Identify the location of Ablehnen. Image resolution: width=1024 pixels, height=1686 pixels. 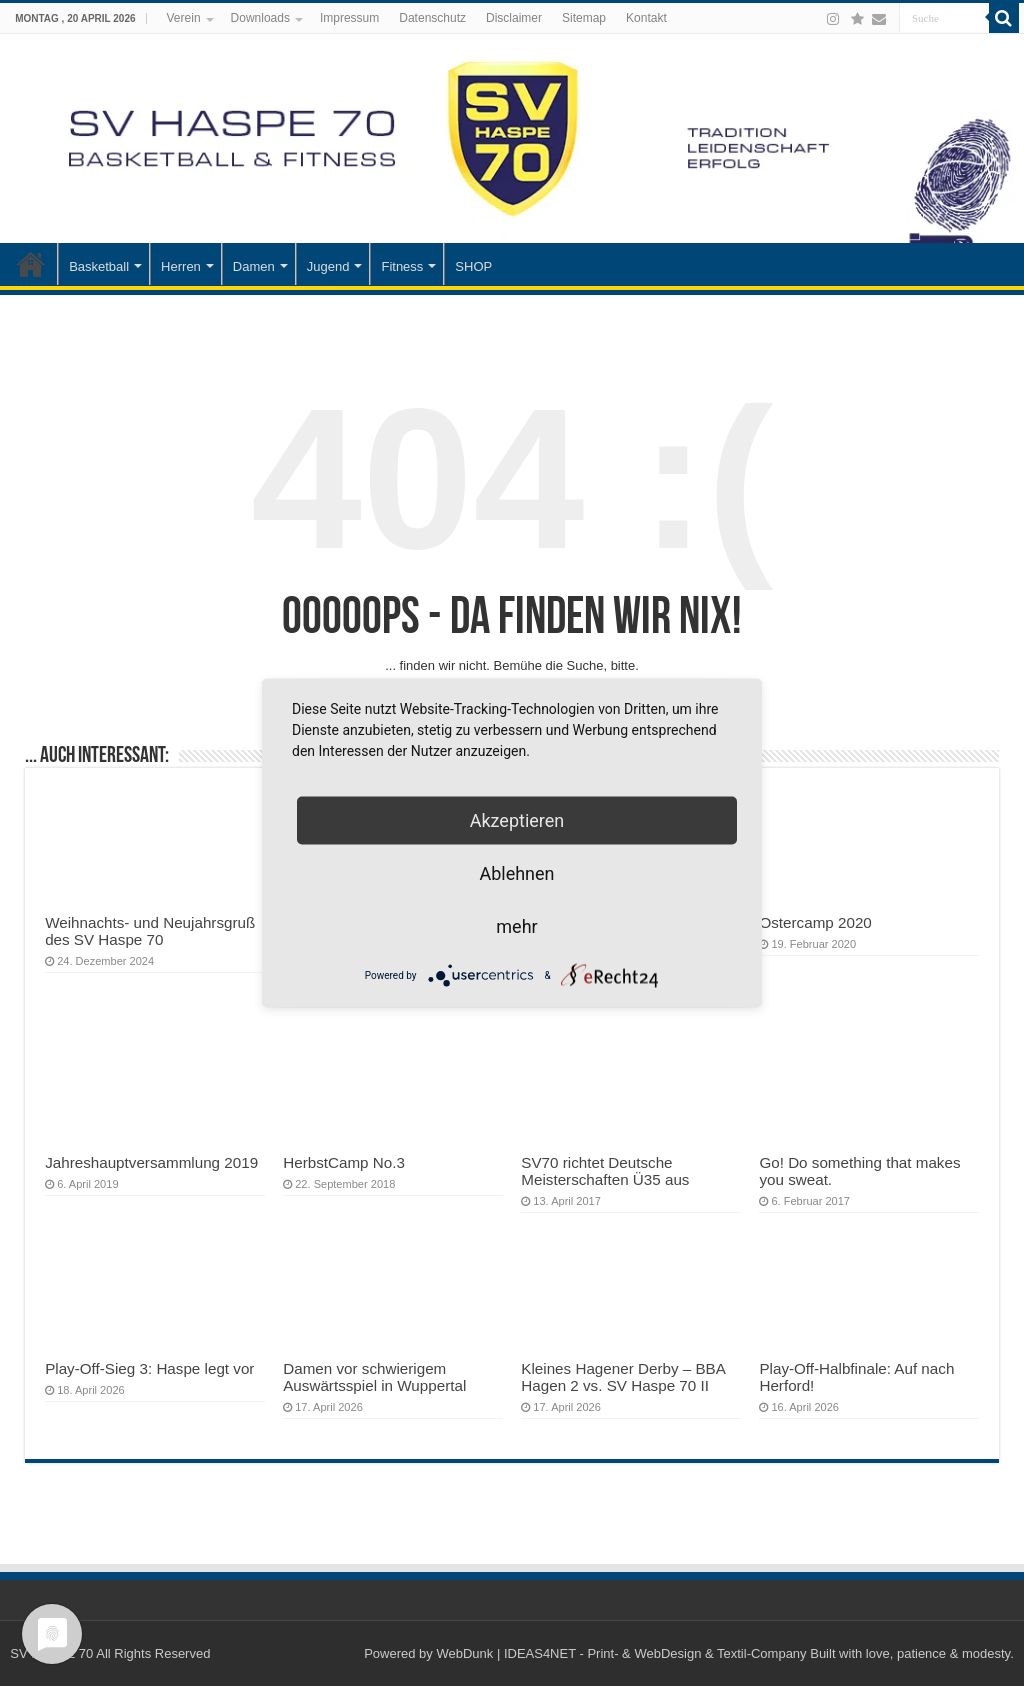
(516, 873).